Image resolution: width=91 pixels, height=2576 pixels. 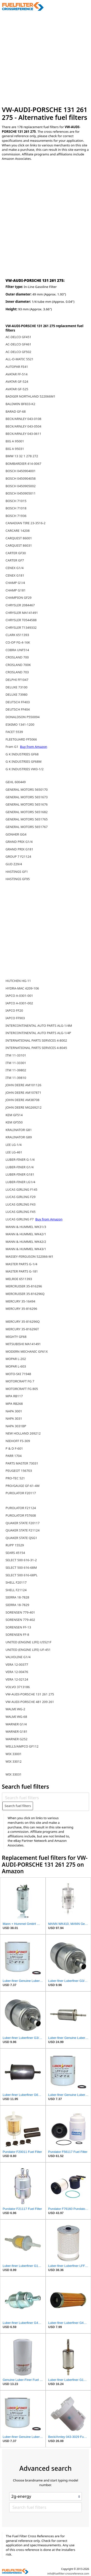 I want to click on LUBER-FINER G181, so click(x=20, y=1174).